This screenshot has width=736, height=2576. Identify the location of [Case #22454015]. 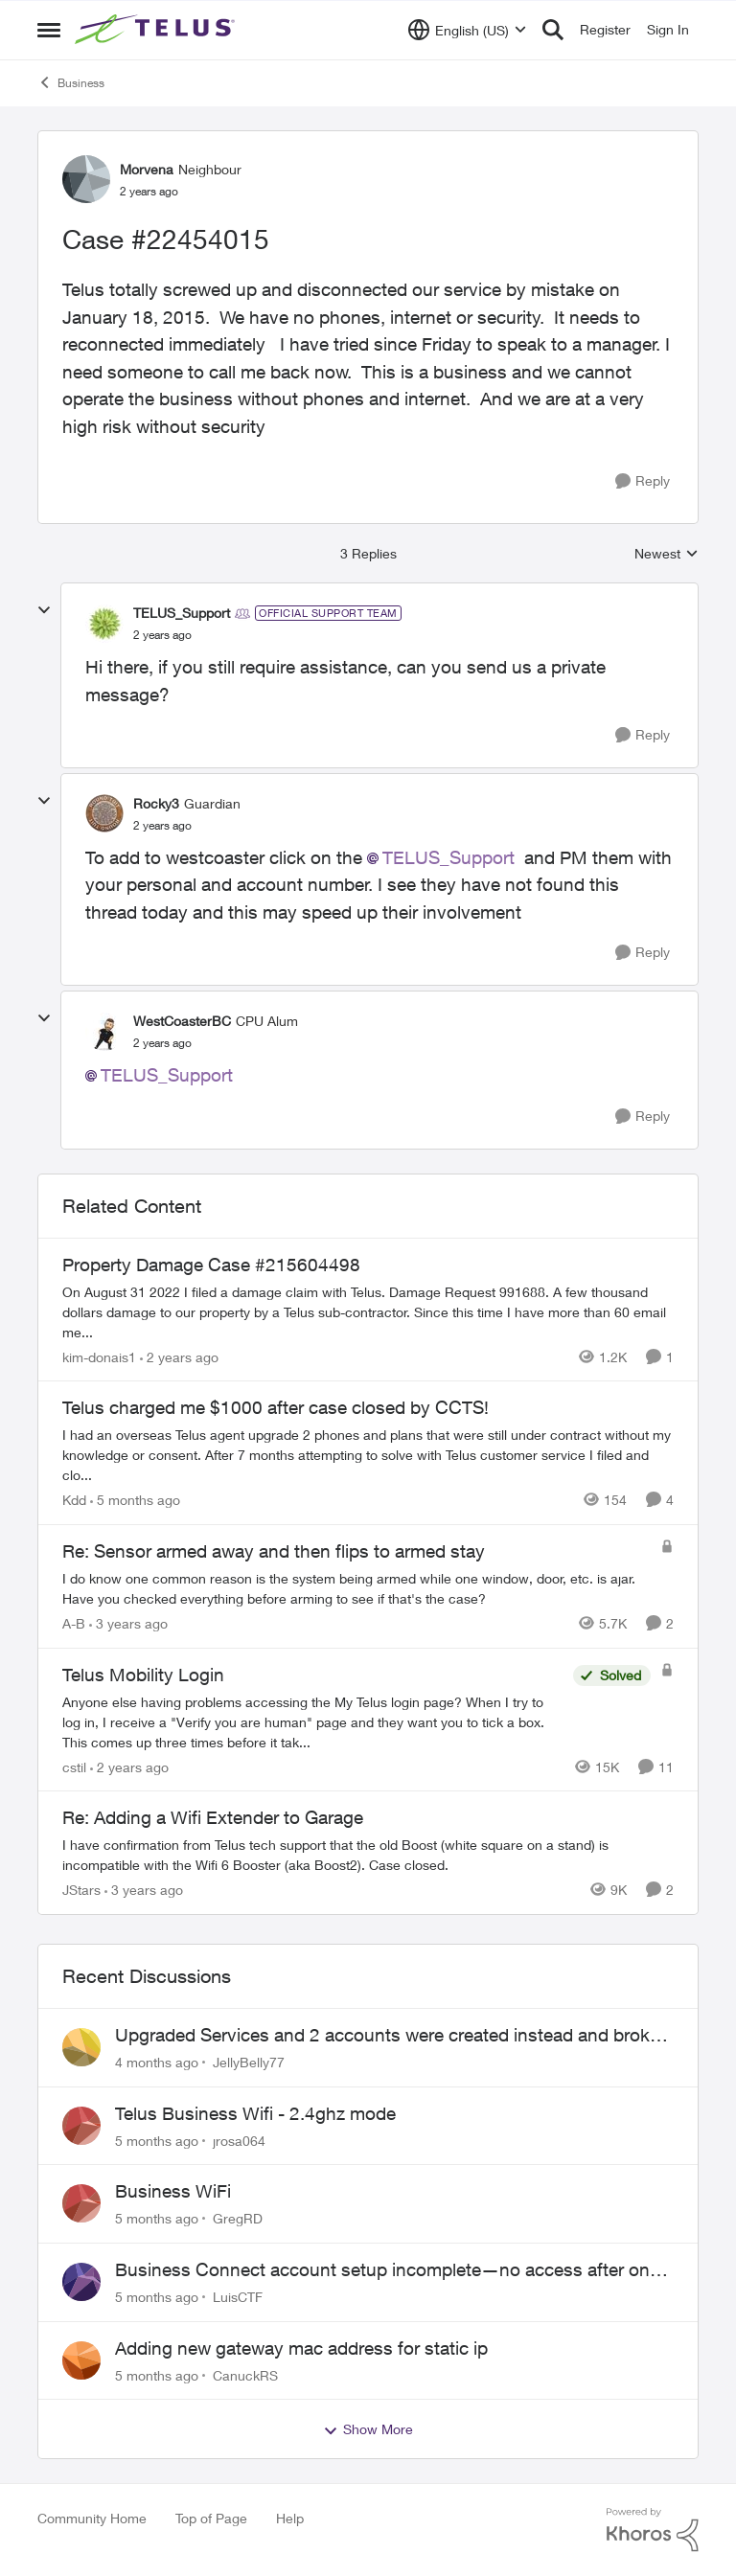
(162, 635).